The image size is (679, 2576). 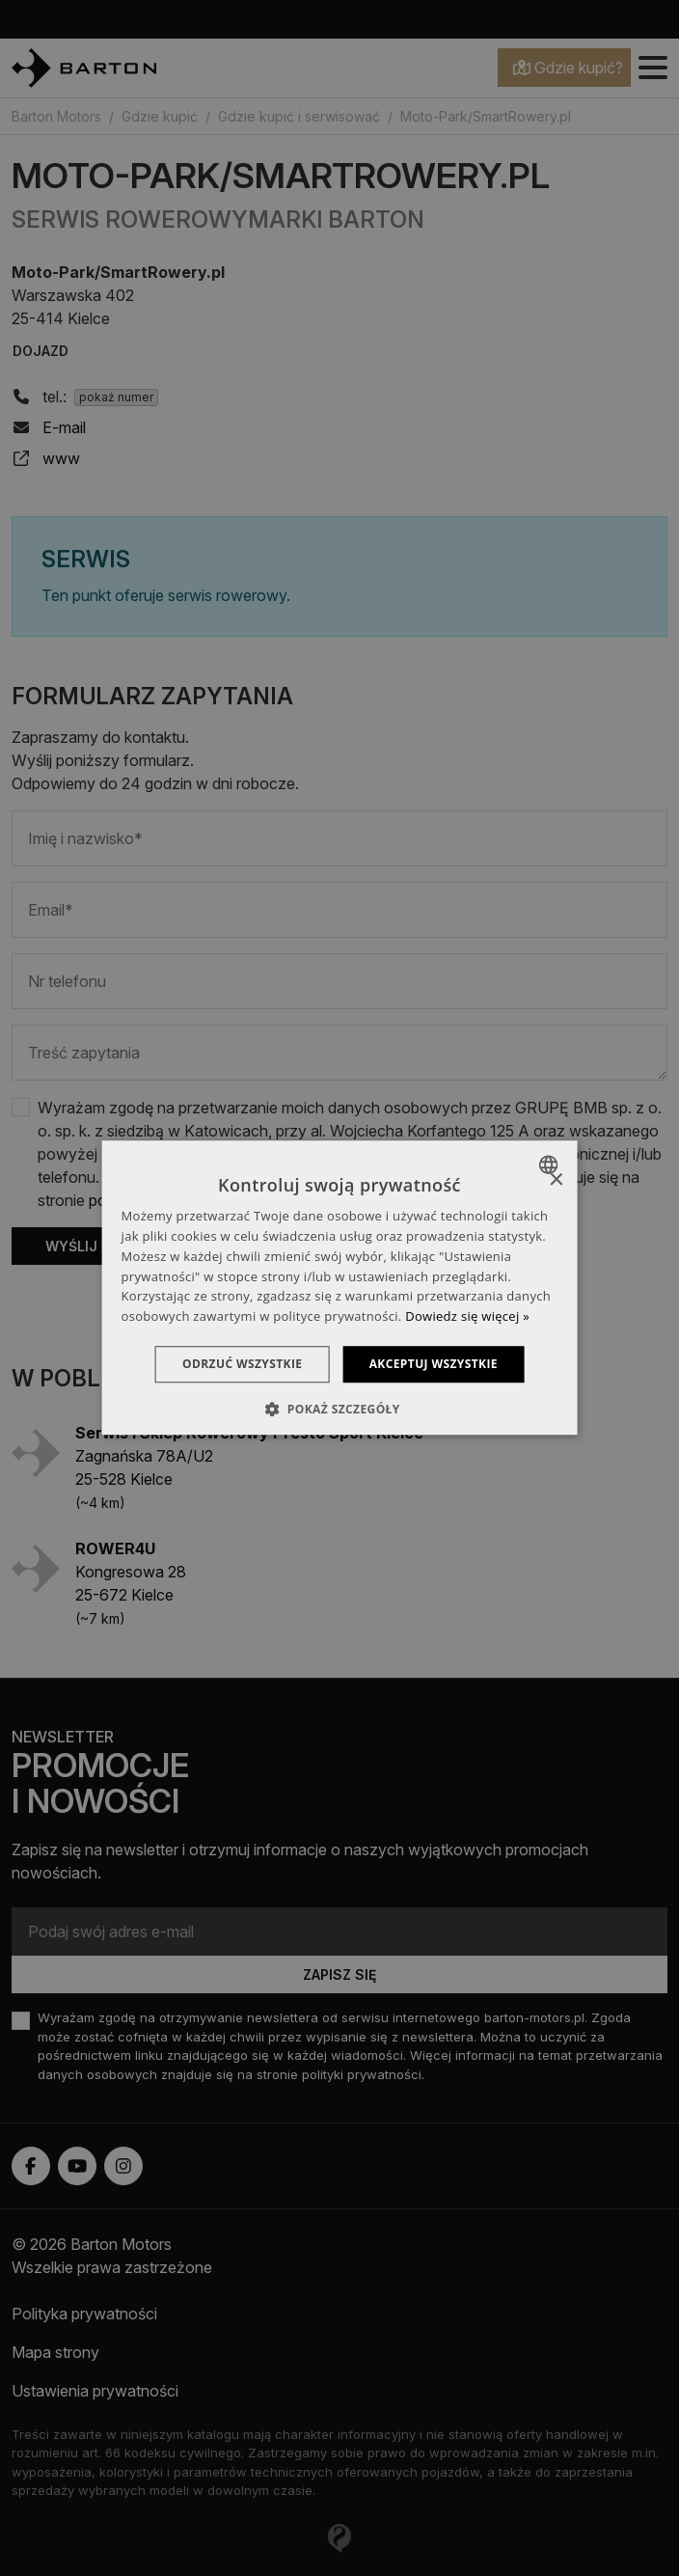 I want to click on [combobox], so click(x=550, y=1164).